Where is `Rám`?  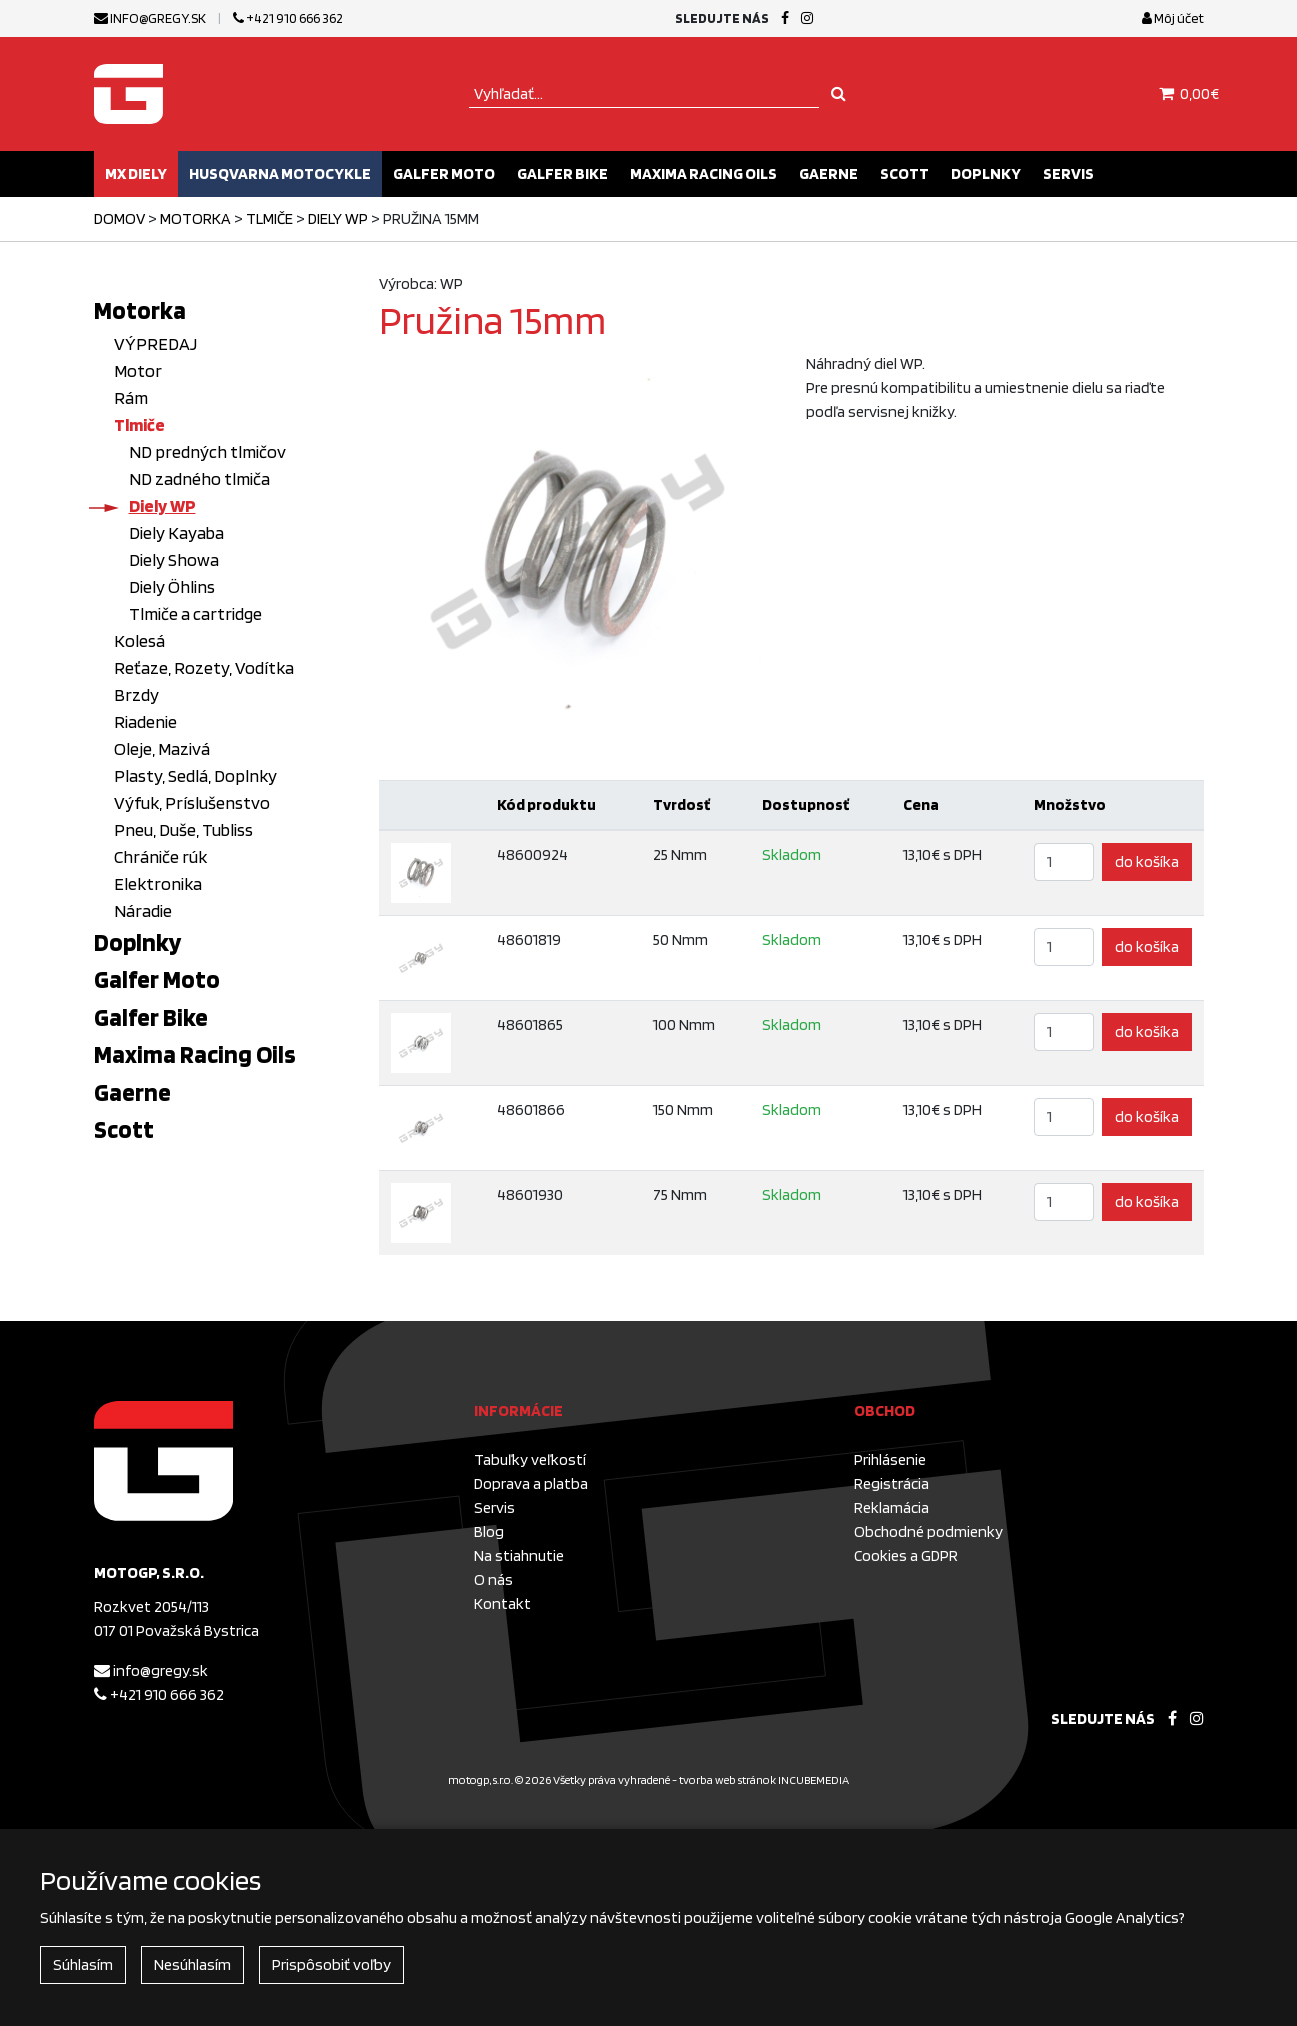 Rám is located at coordinates (131, 397).